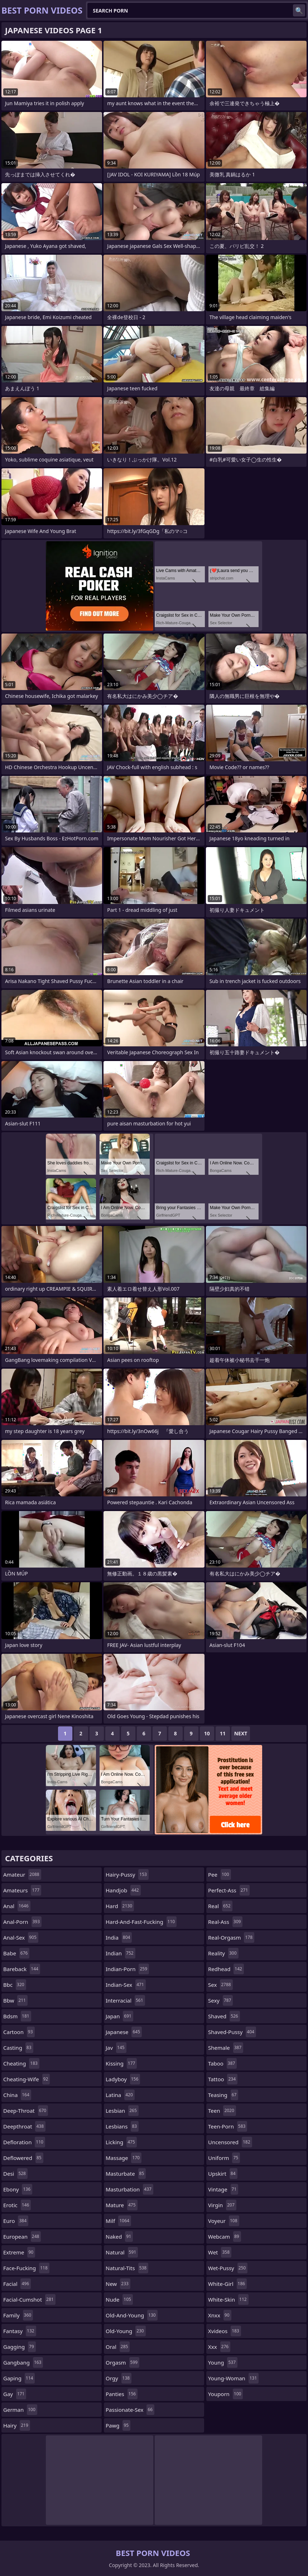  What do you see at coordinates (19, 2252) in the screenshot?
I see `extreme` at bounding box center [19, 2252].